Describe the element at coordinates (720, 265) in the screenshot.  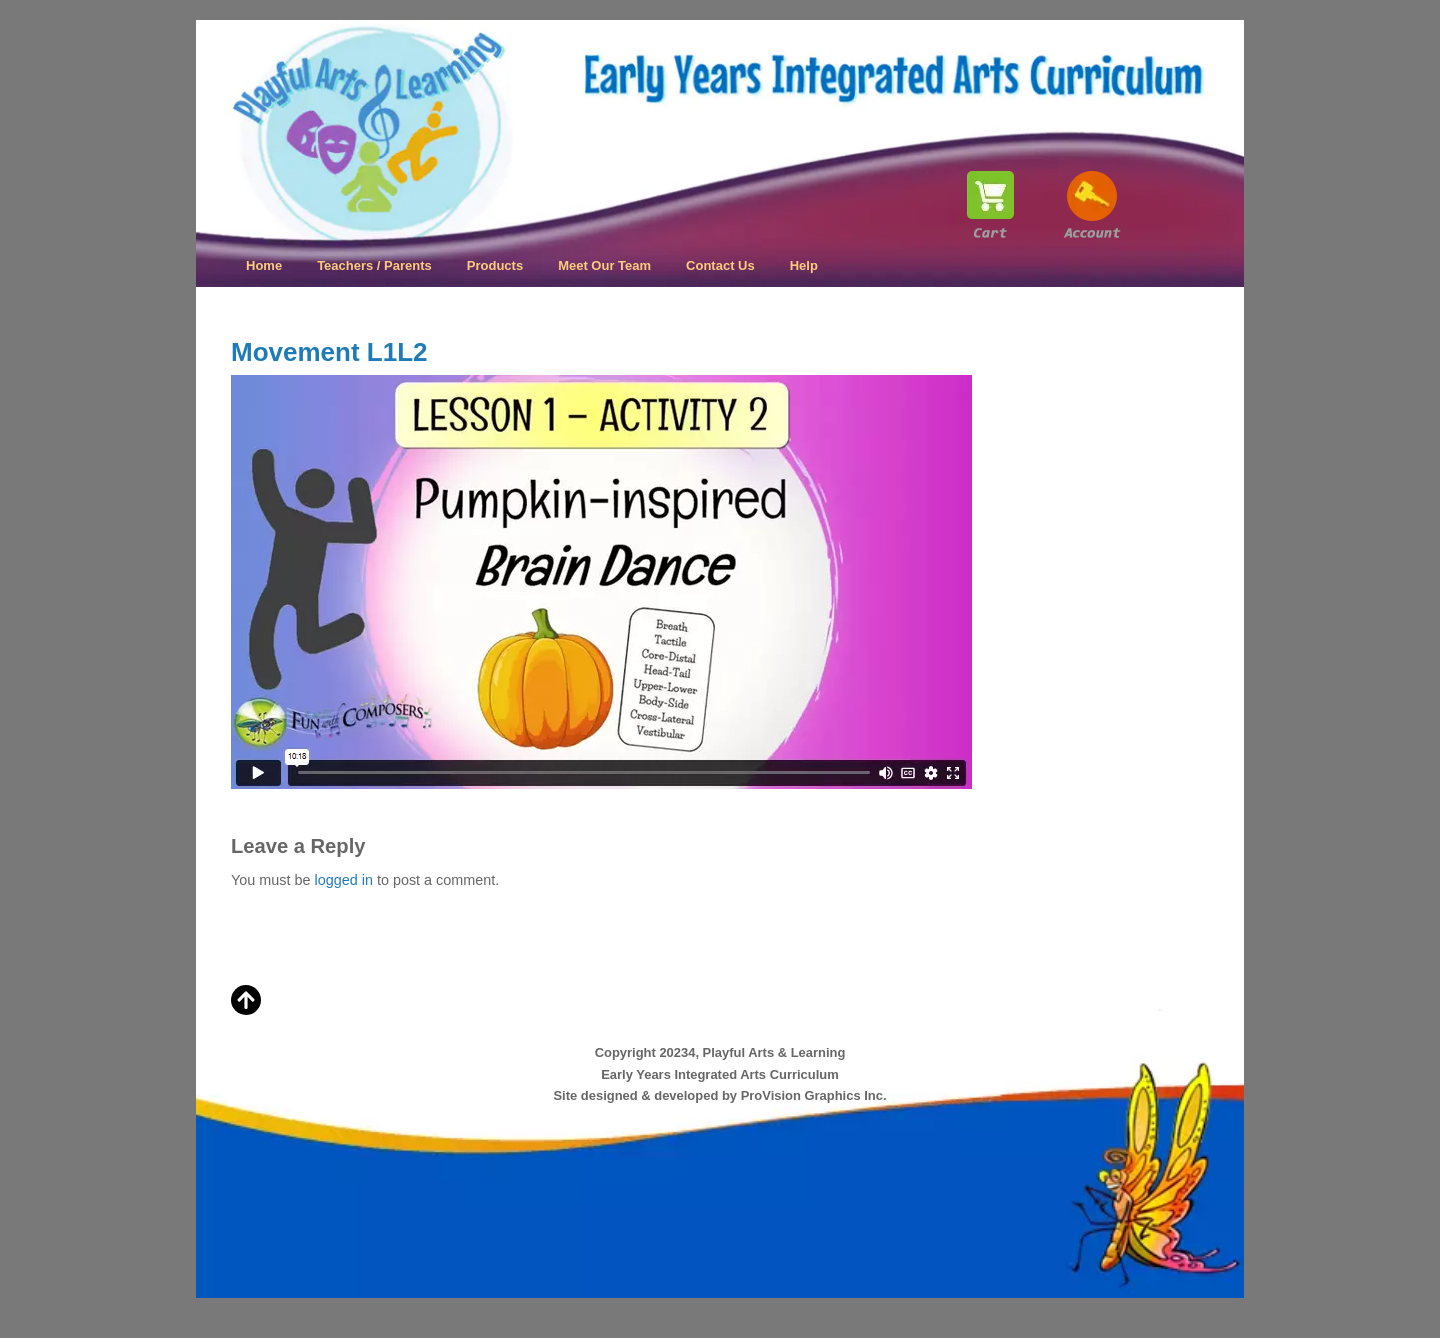
I see `Contact Us` at that location.